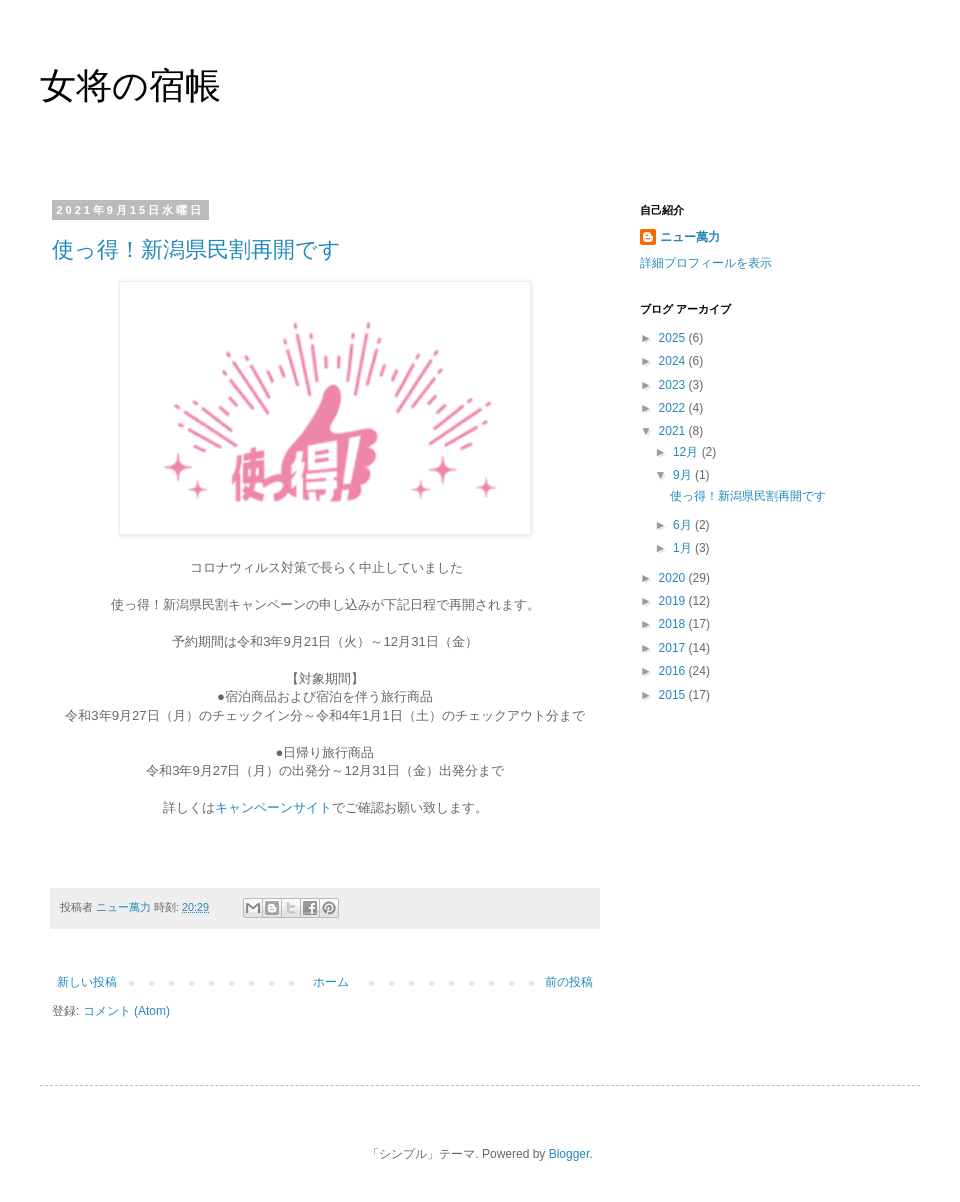 This screenshot has width=960, height=1202. What do you see at coordinates (331, 982) in the screenshot?
I see `ホーム` at bounding box center [331, 982].